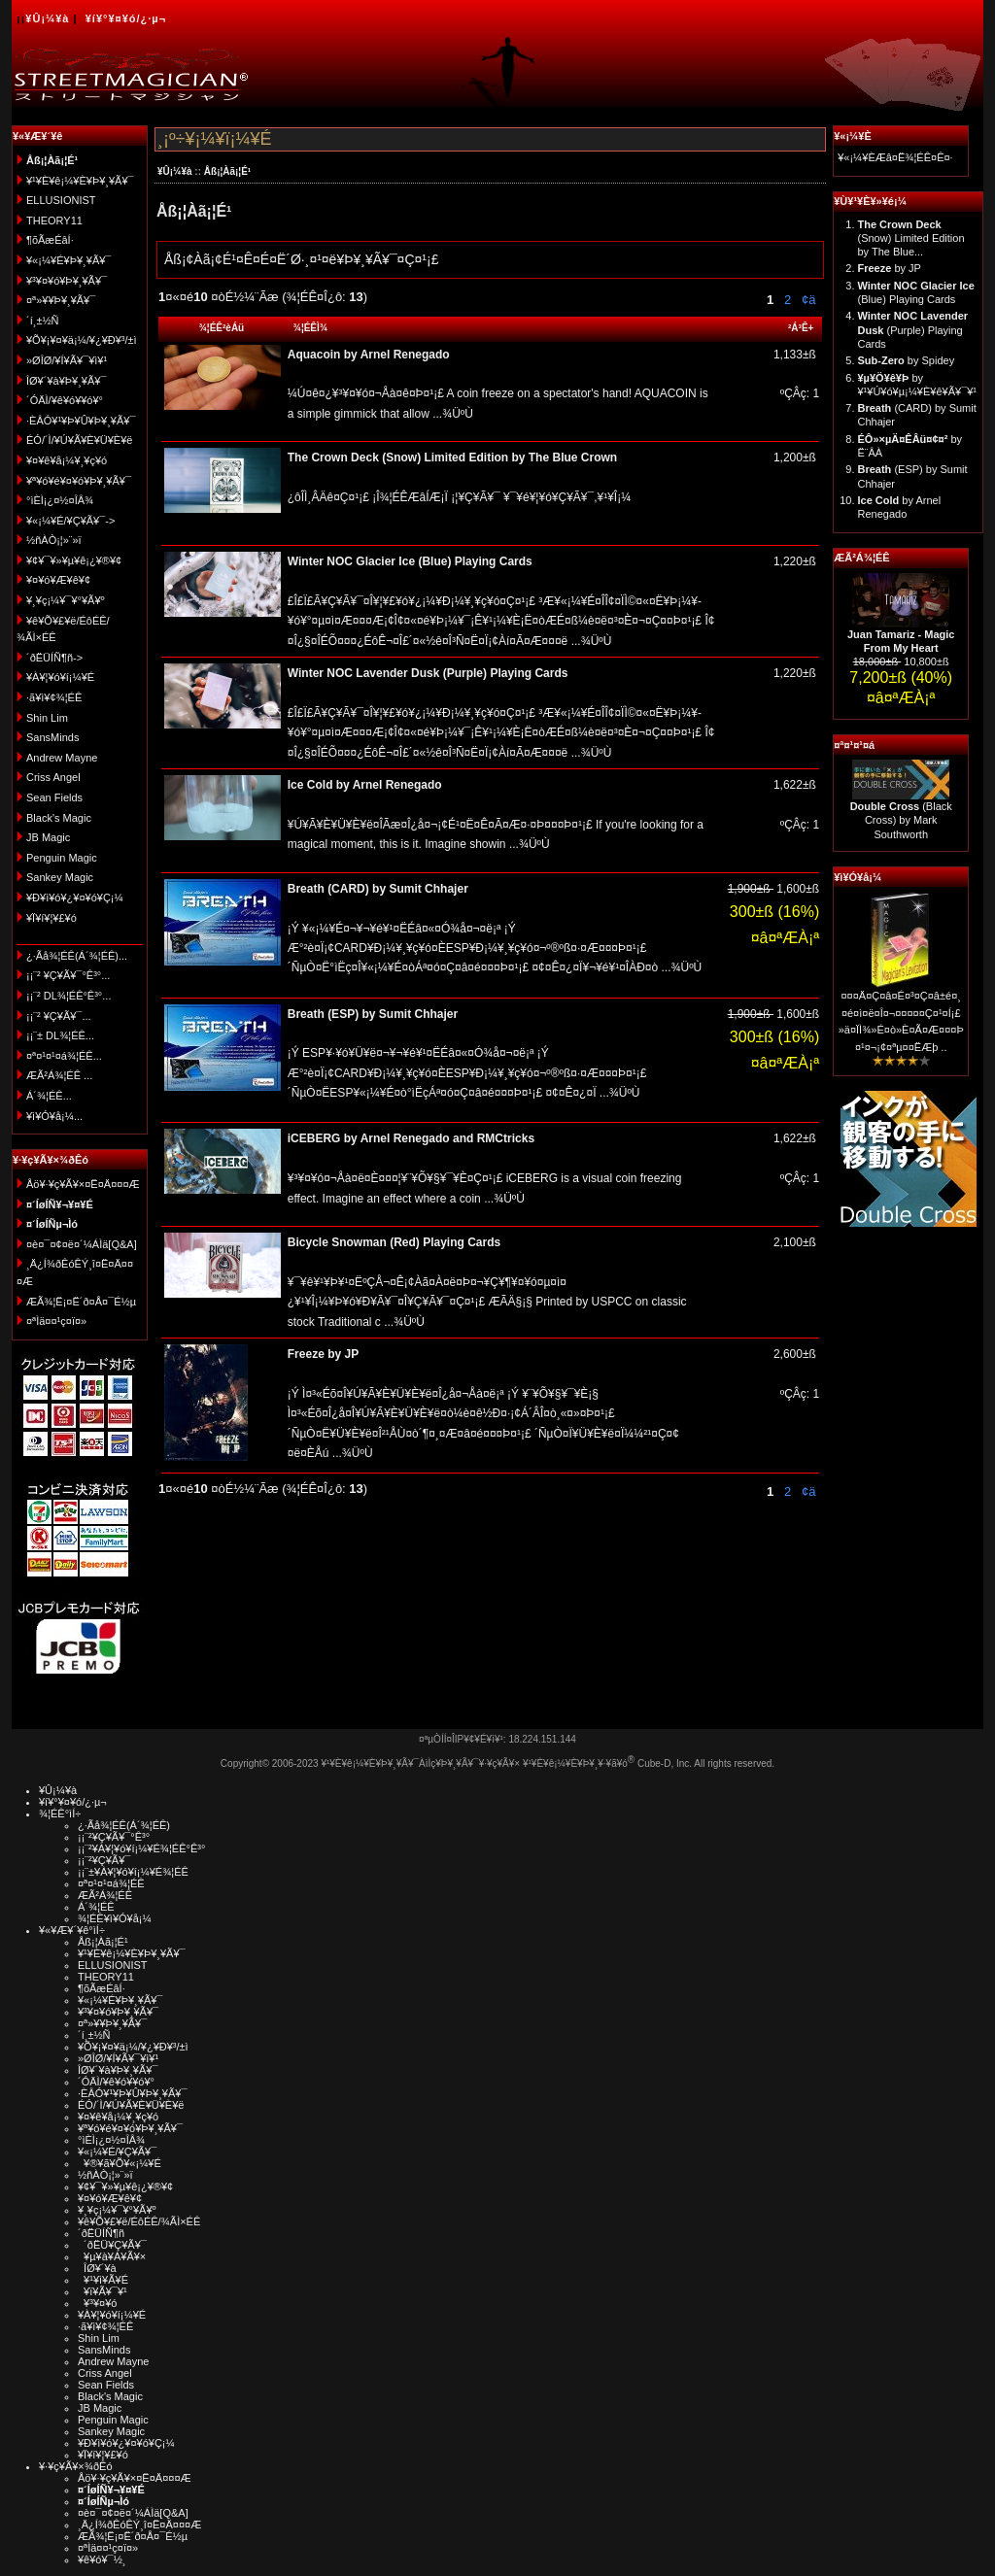  I want to click on Penguin Magic, so click(61, 858).